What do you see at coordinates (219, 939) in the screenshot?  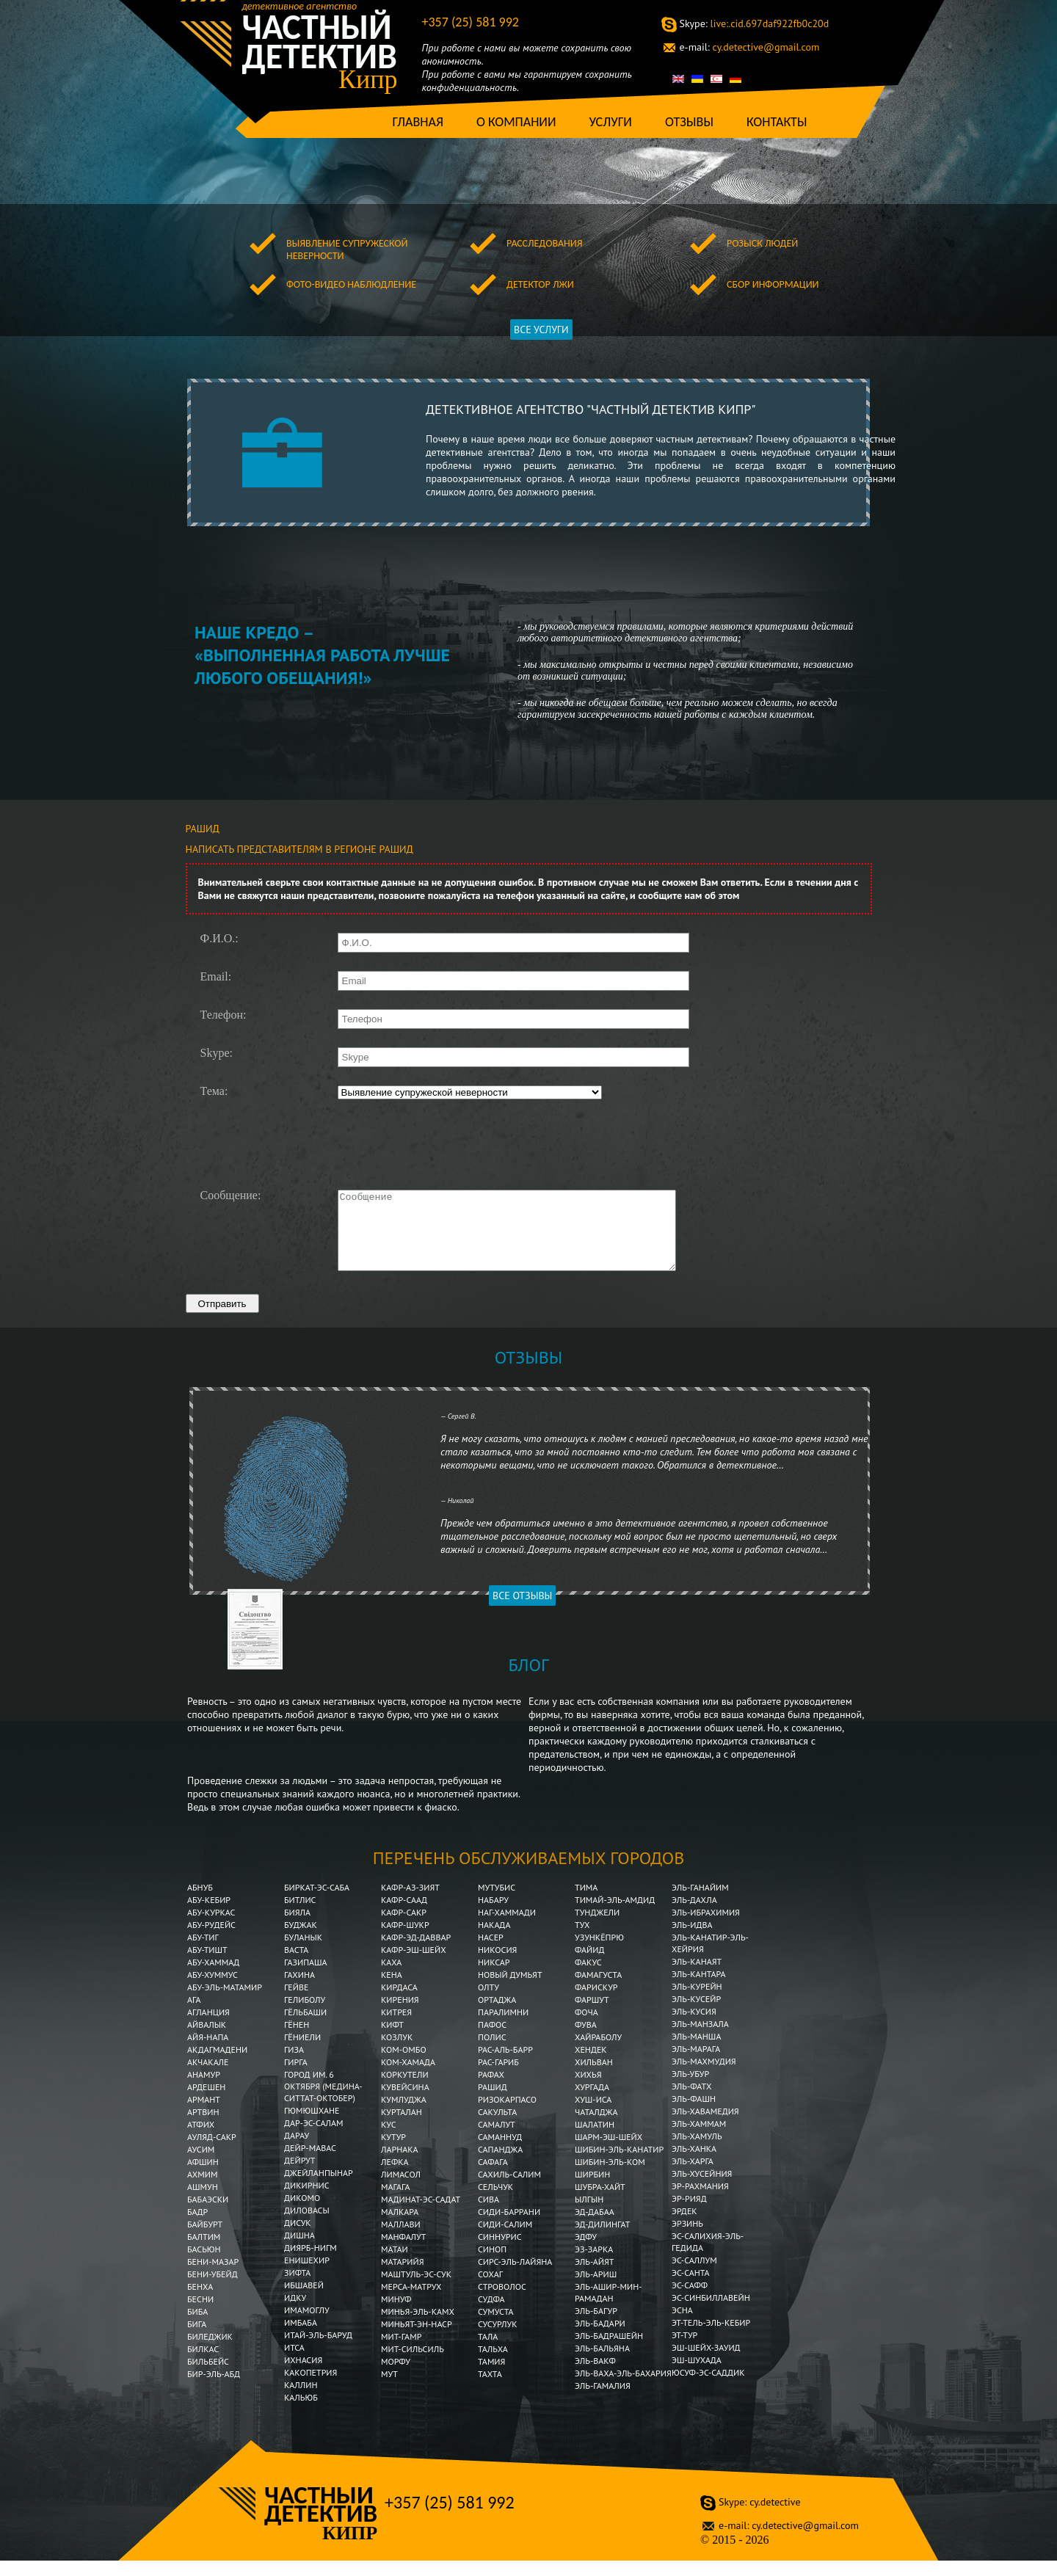 I see `Ф.И.О.:` at bounding box center [219, 939].